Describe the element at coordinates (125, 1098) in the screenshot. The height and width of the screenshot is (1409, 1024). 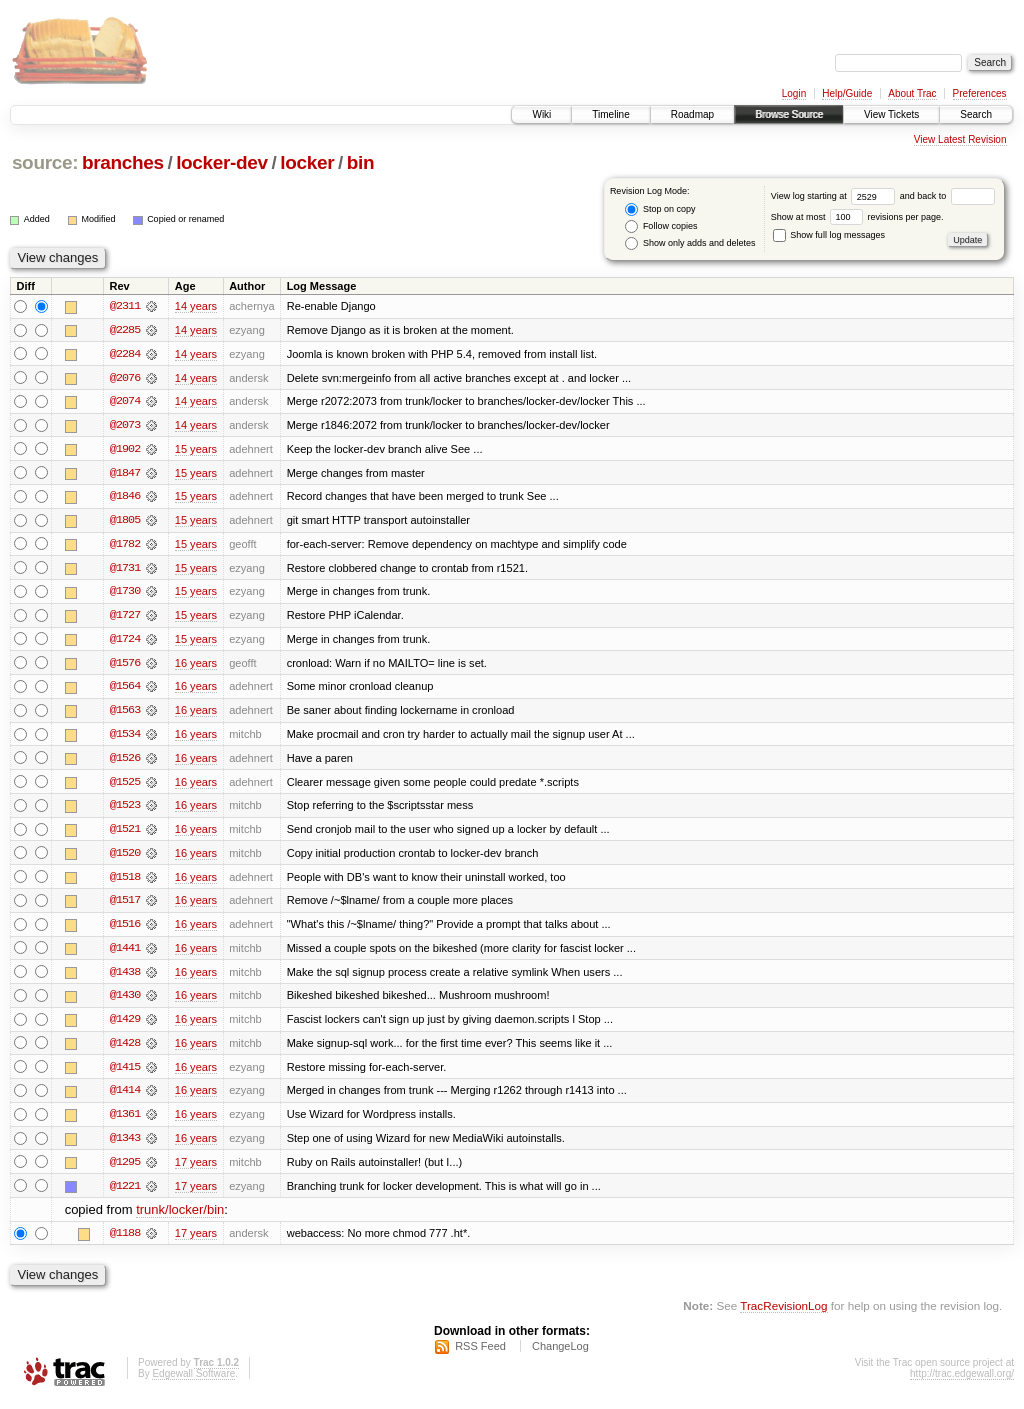
I see `@1414` at that location.